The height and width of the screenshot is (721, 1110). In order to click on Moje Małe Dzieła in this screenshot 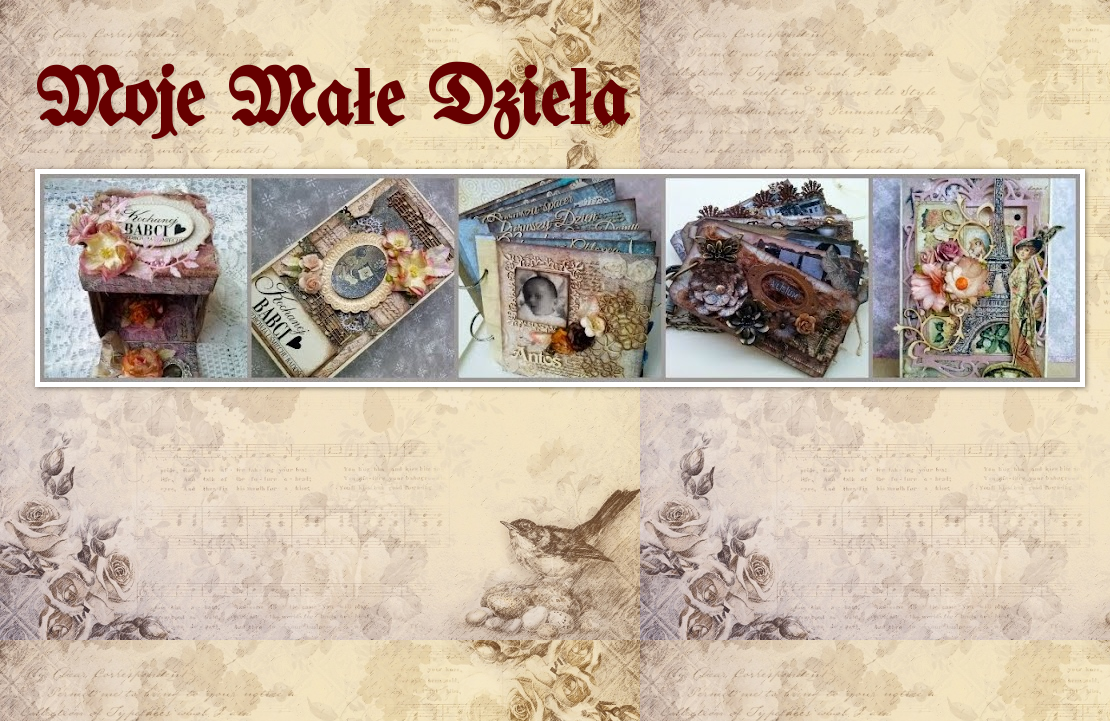, I will do `click(332, 102)`.